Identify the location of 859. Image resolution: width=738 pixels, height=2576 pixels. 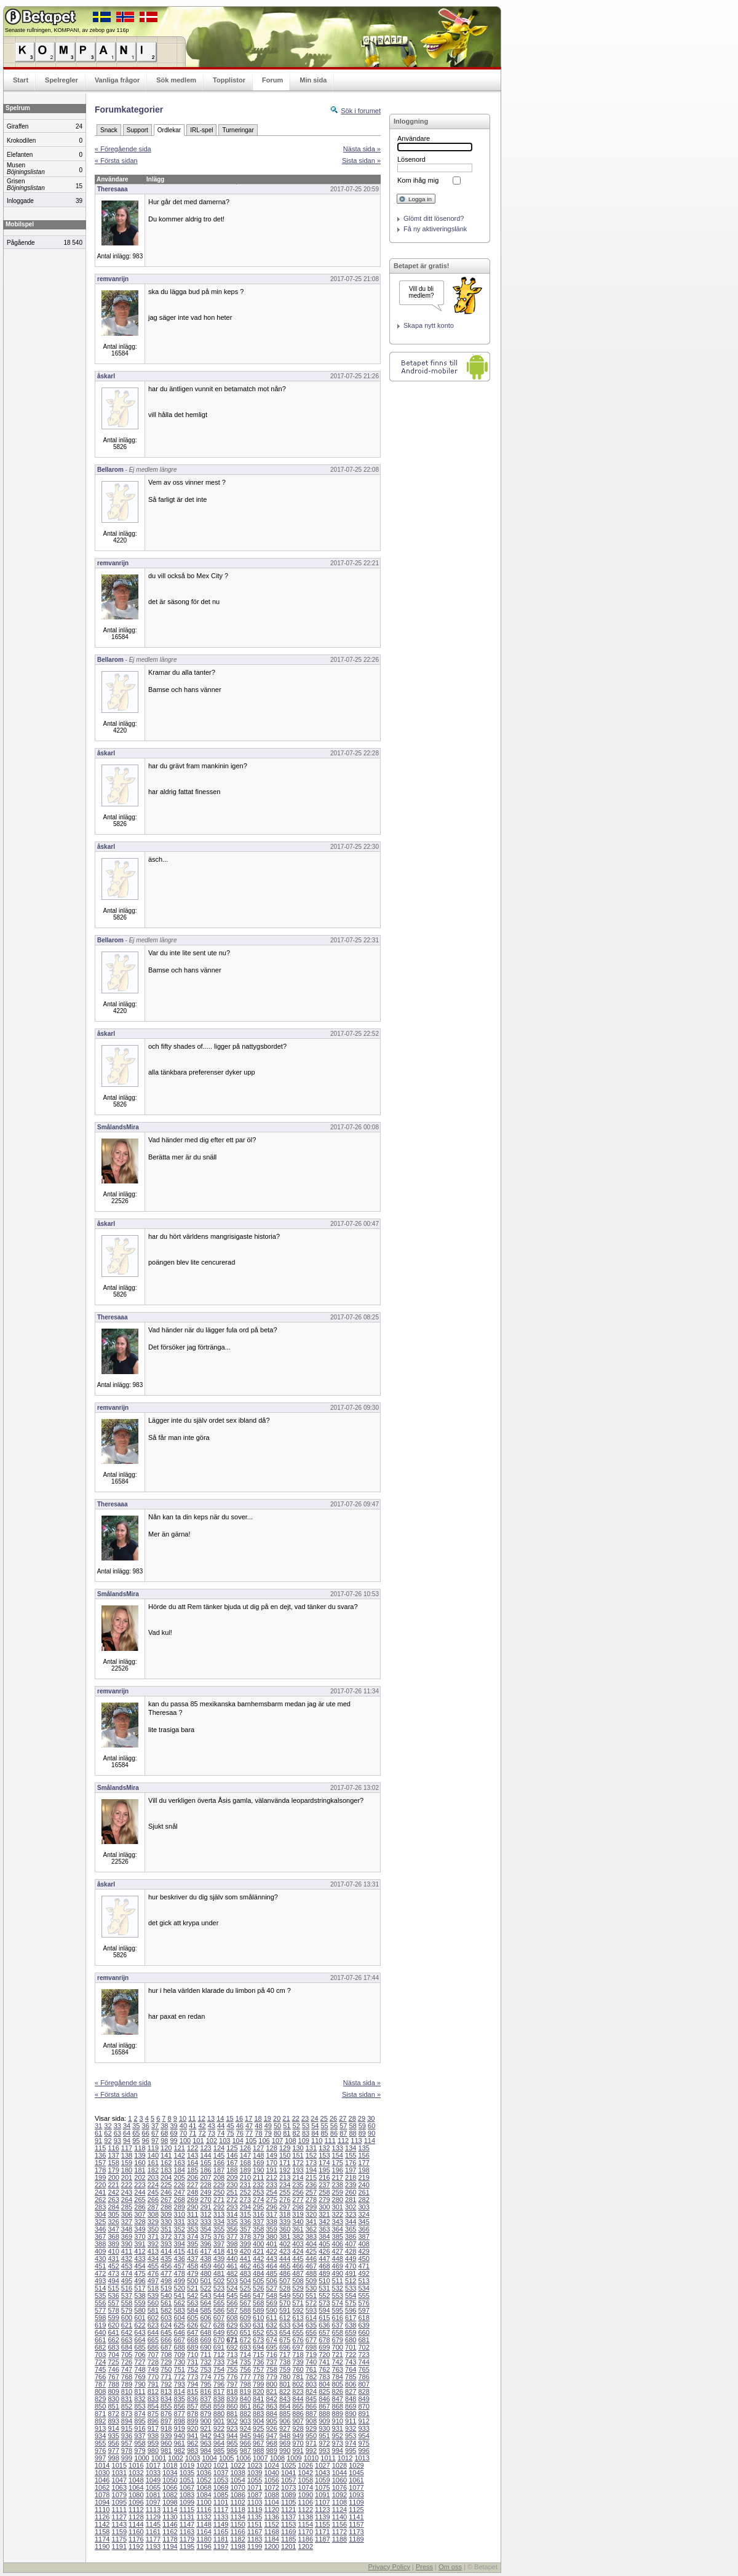
(218, 2406).